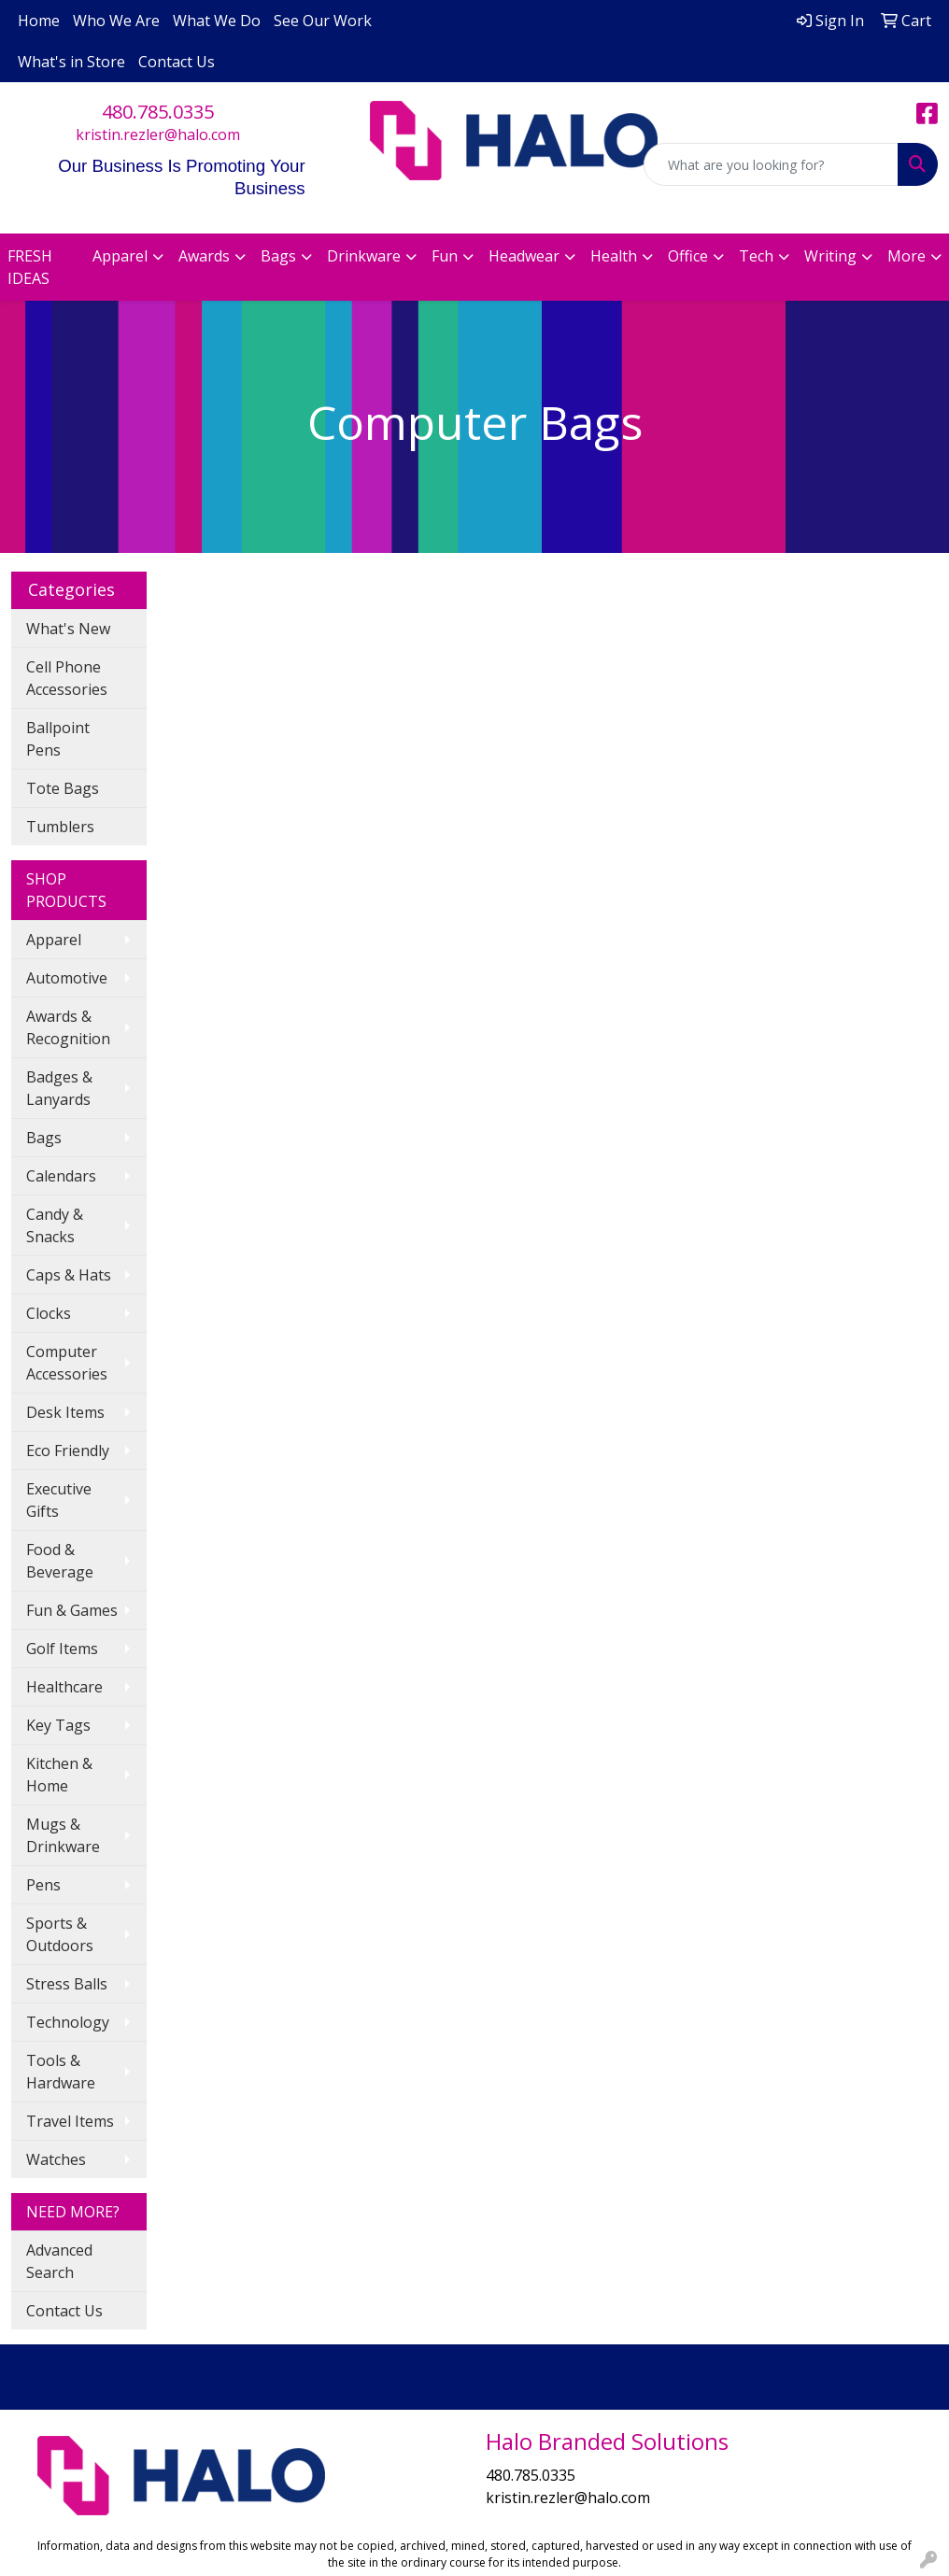 Image resolution: width=949 pixels, height=2576 pixels. What do you see at coordinates (771, 164) in the screenshot?
I see `[Quick Search]` at bounding box center [771, 164].